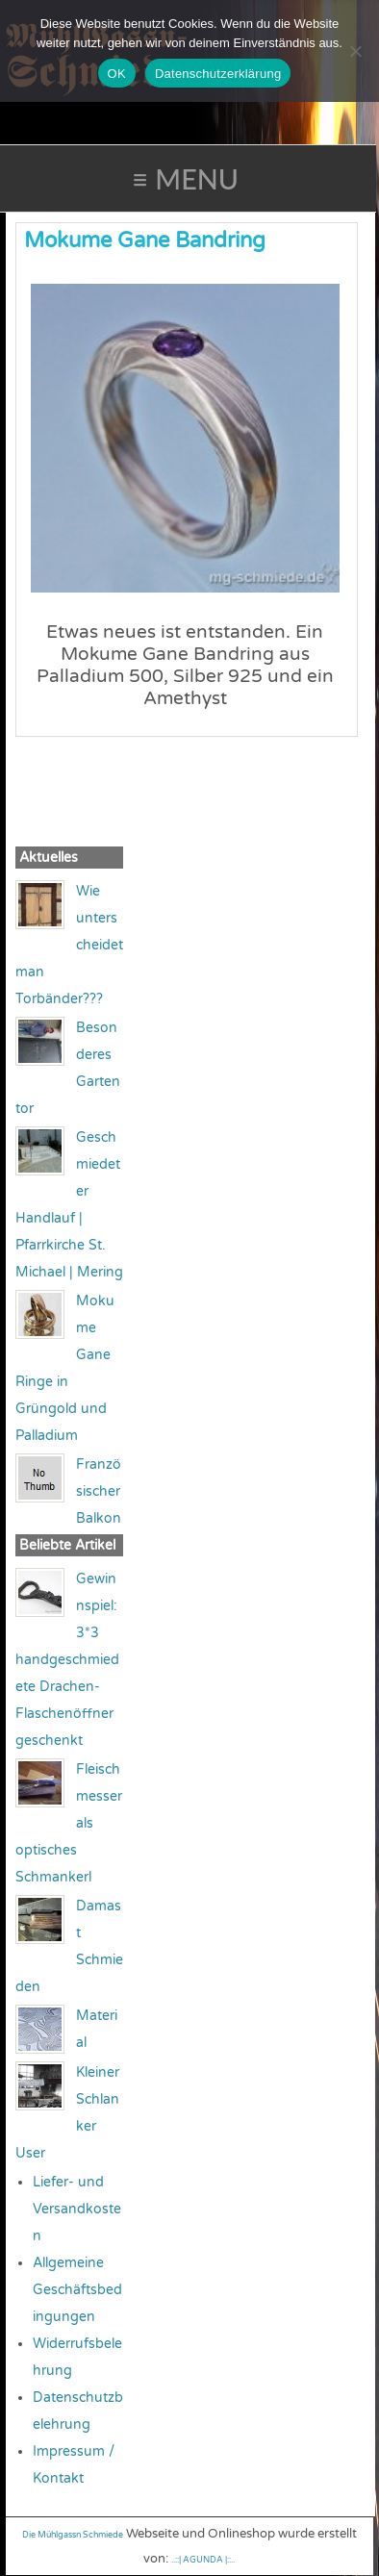  What do you see at coordinates (77, 2290) in the screenshot?
I see `Allgemeine Geschäftsbedingungen` at bounding box center [77, 2290].